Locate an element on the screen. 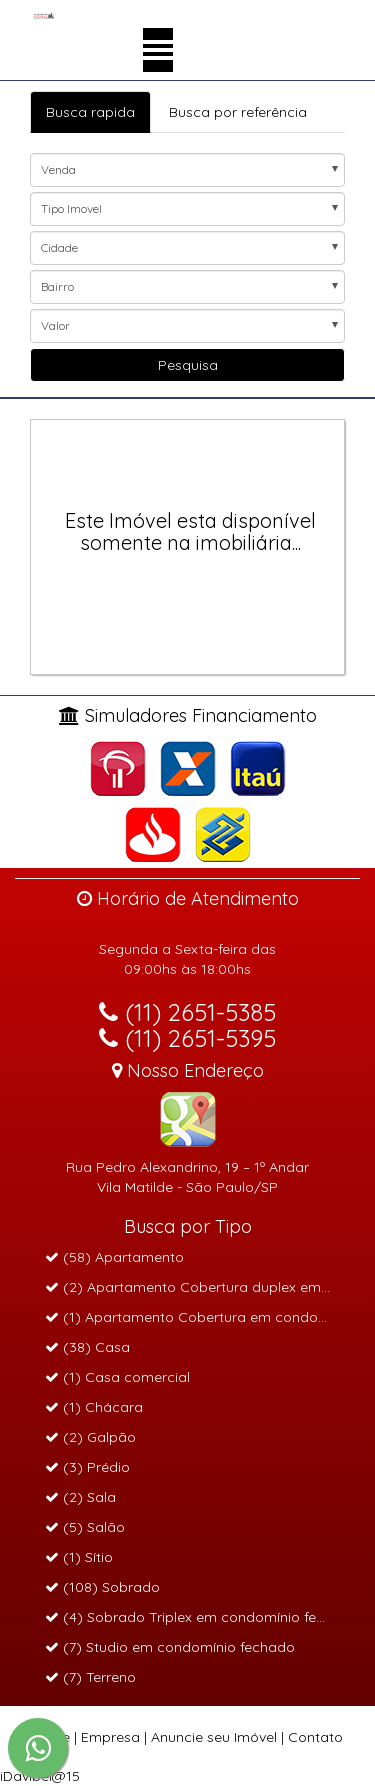 Image resolution: width=375 pixels, height=1786 pixels. Busca rapida is located at coordinates (90, 112).